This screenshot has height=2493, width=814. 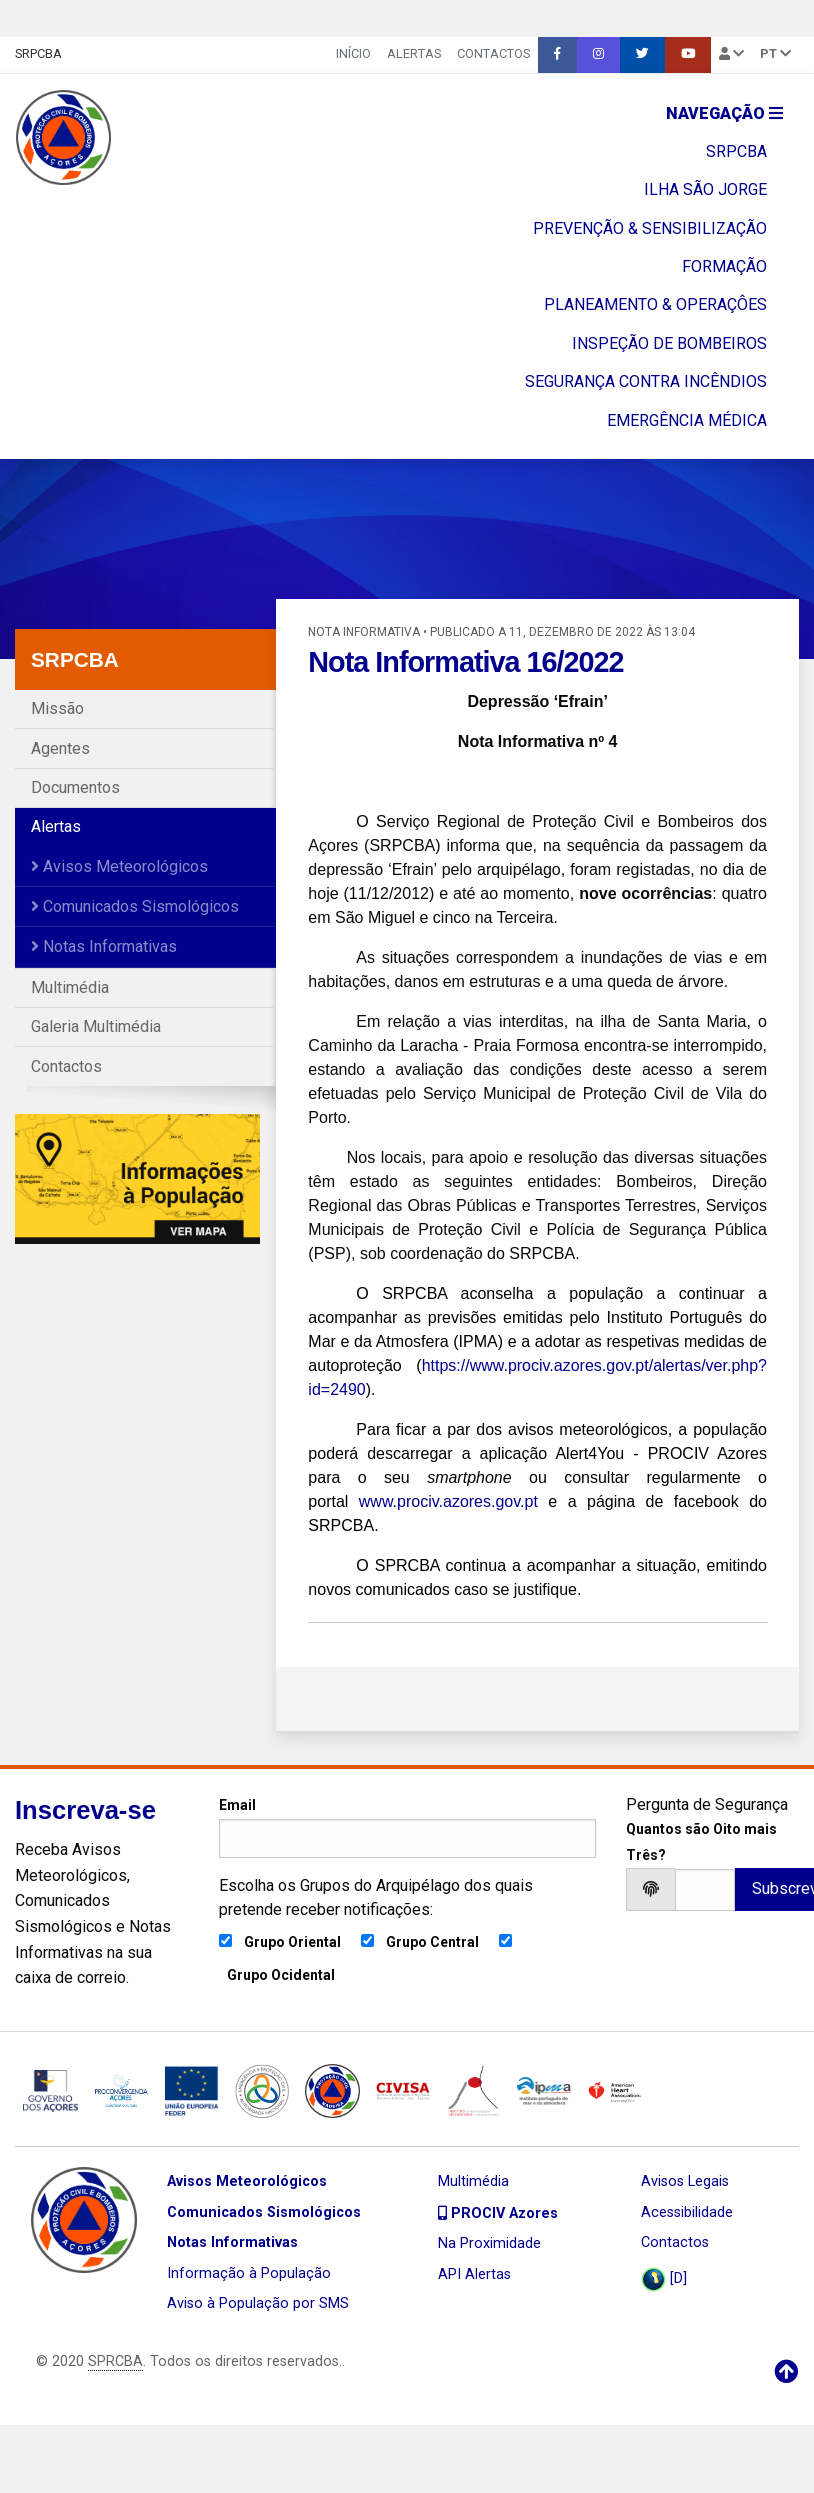 What do you see at coordinates (292, 1942) in the screenshot?
I see `Grupo Oriental` at bounding box center [292, 1942].